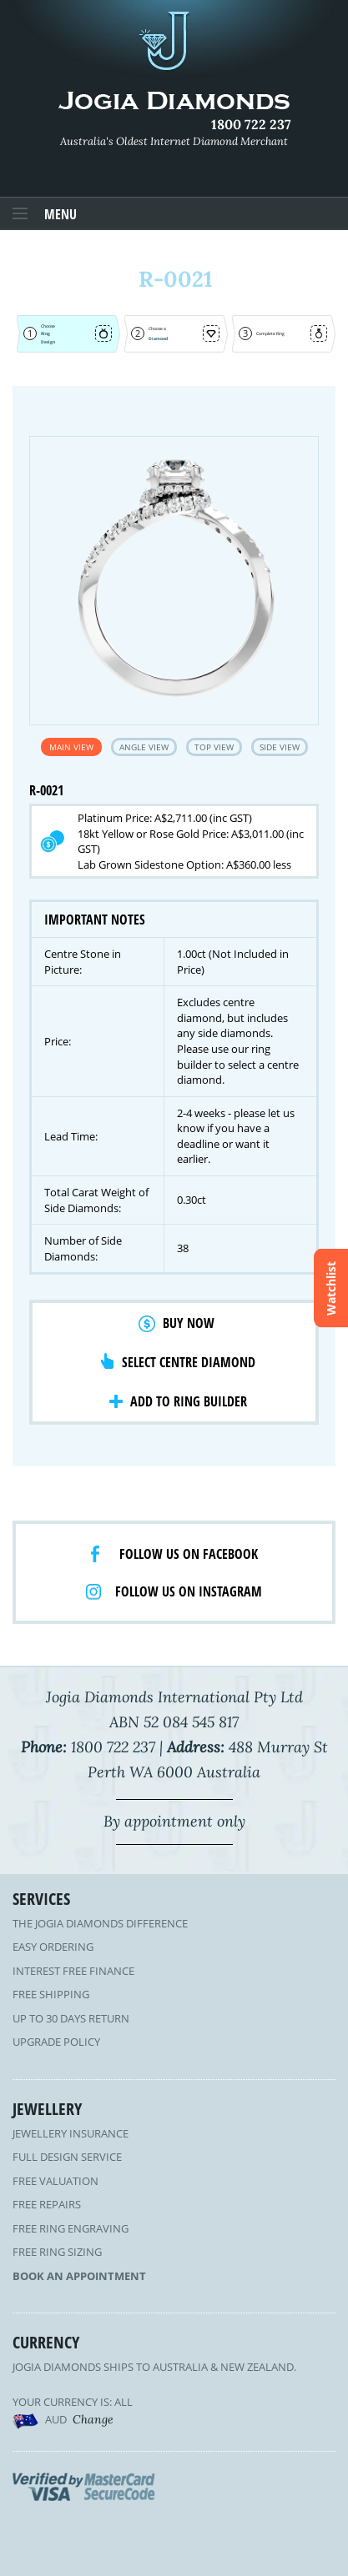 This screenshot has height=2576, width=348. Describe the element at coordinates (158, 338) in the screenshot. I see `Diamond` at that location.